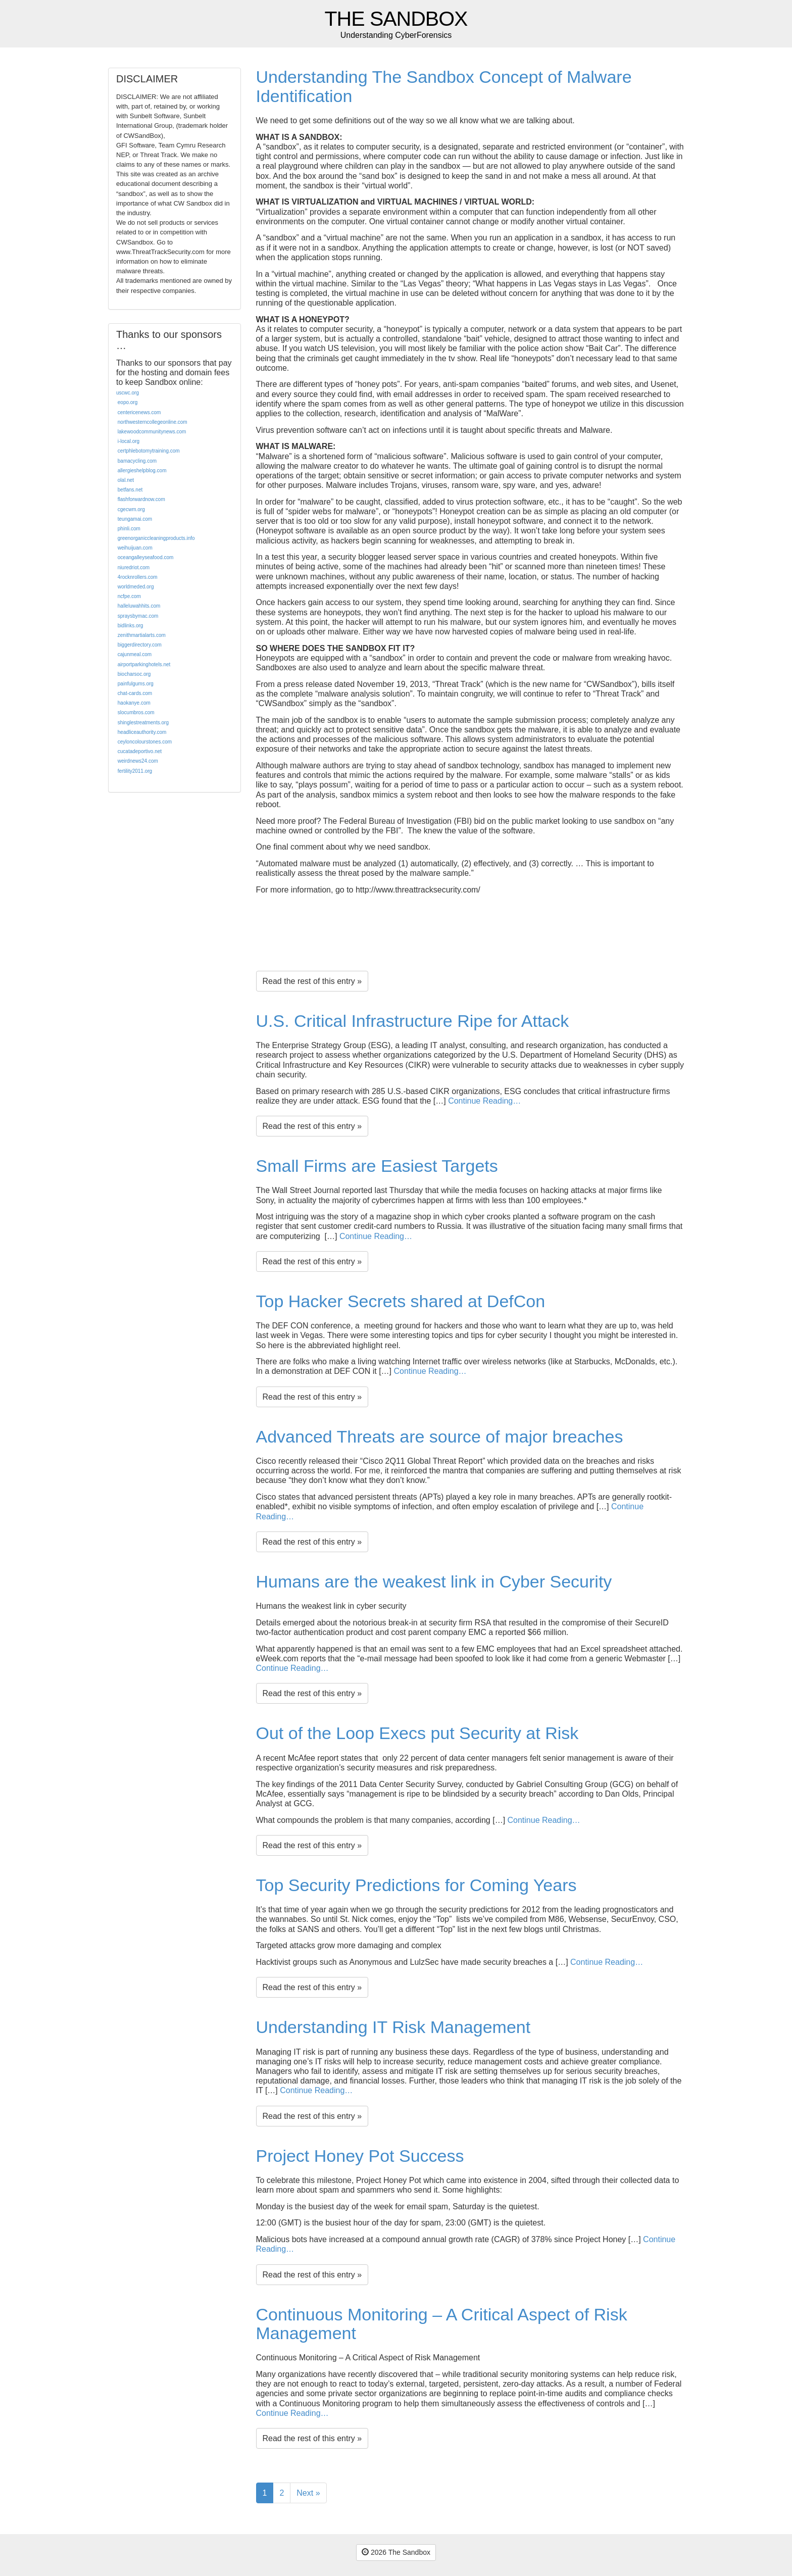 The height and width of the screenshot is (2576, 792). I want to click on niuredriot.com, so click(134, 567).